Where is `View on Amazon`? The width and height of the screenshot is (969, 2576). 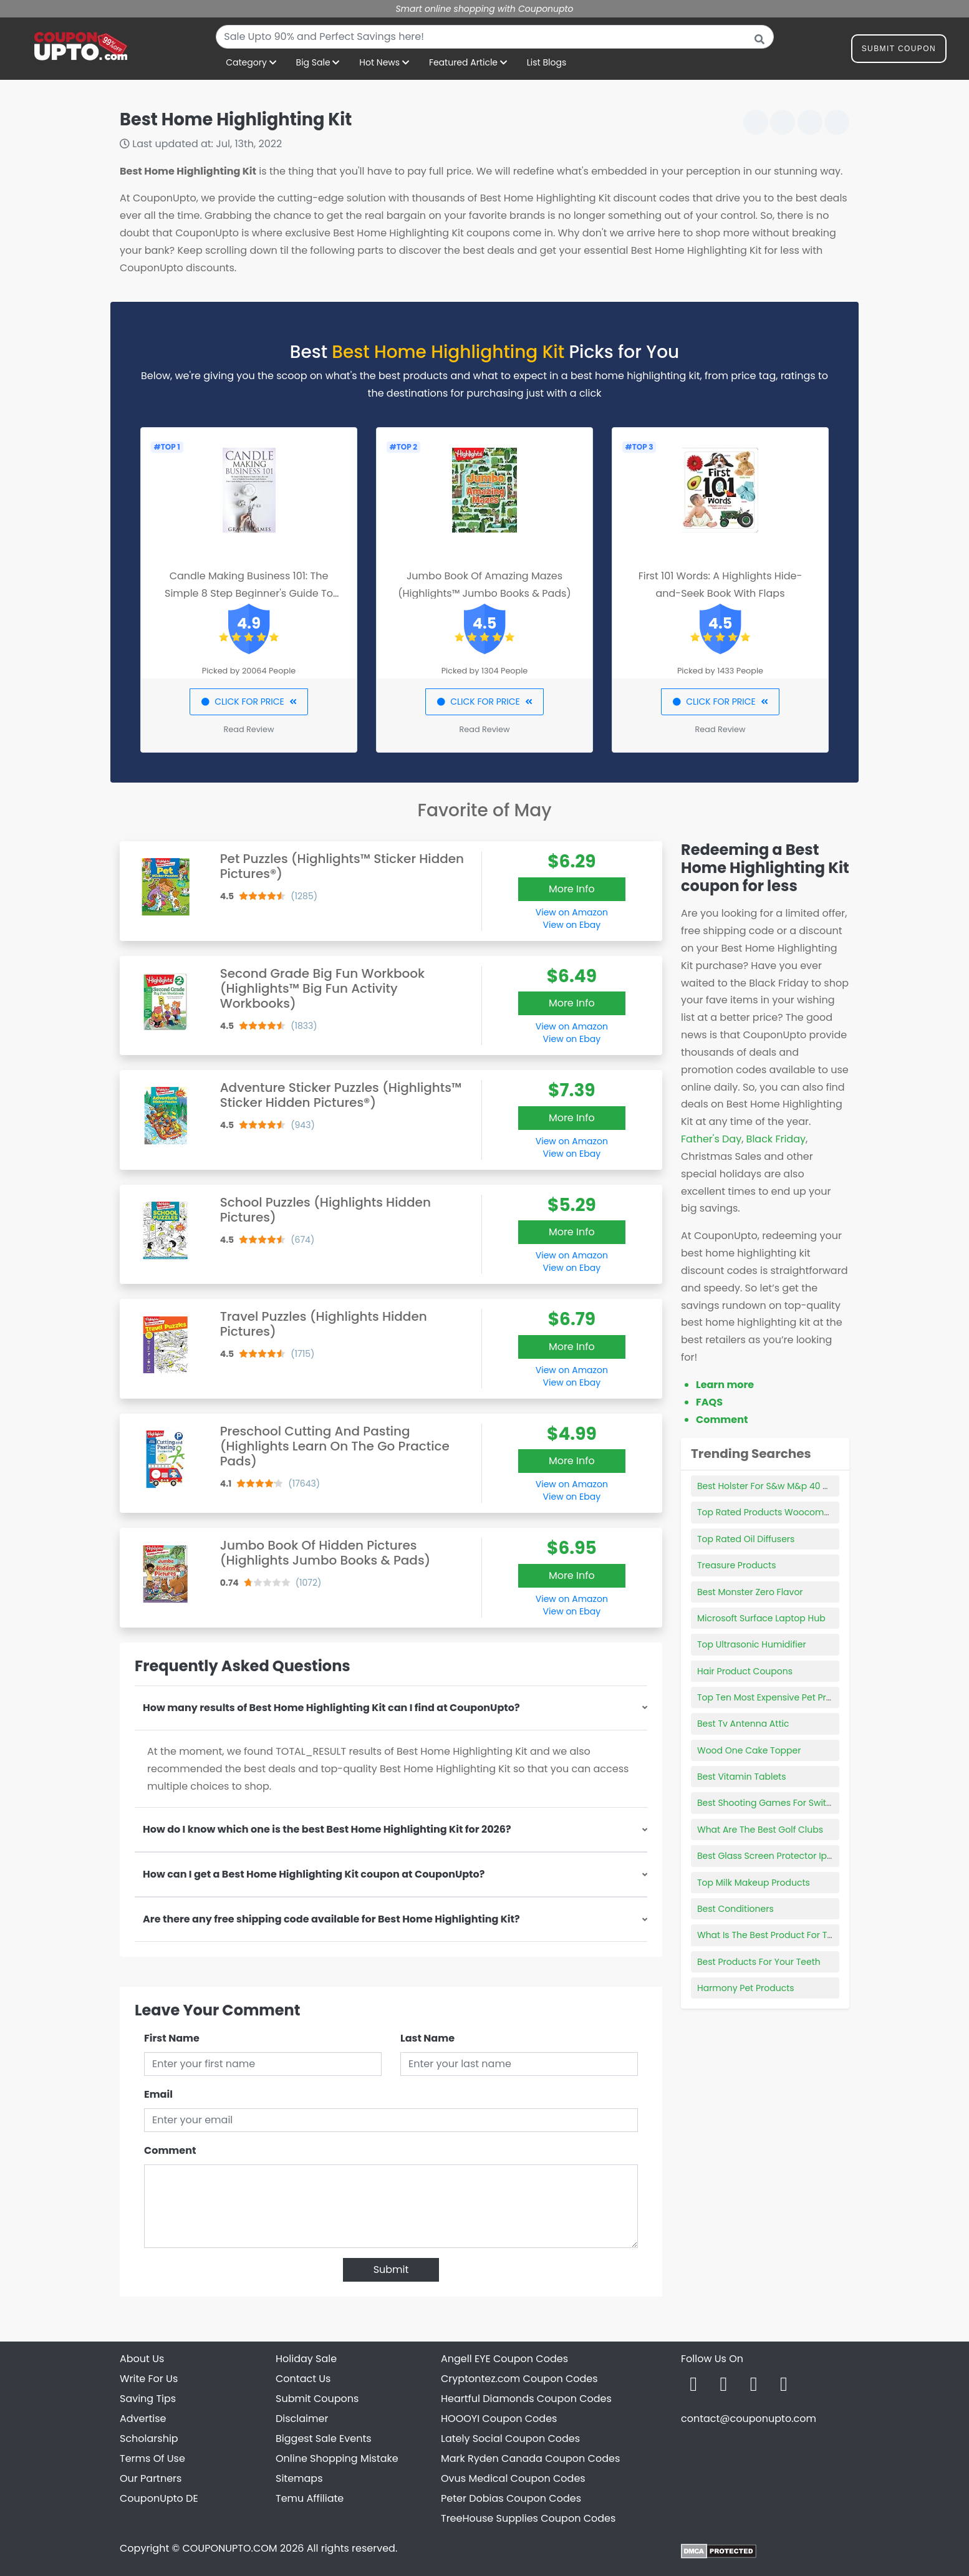 View on Amazon is located at coordinates (572, 912).